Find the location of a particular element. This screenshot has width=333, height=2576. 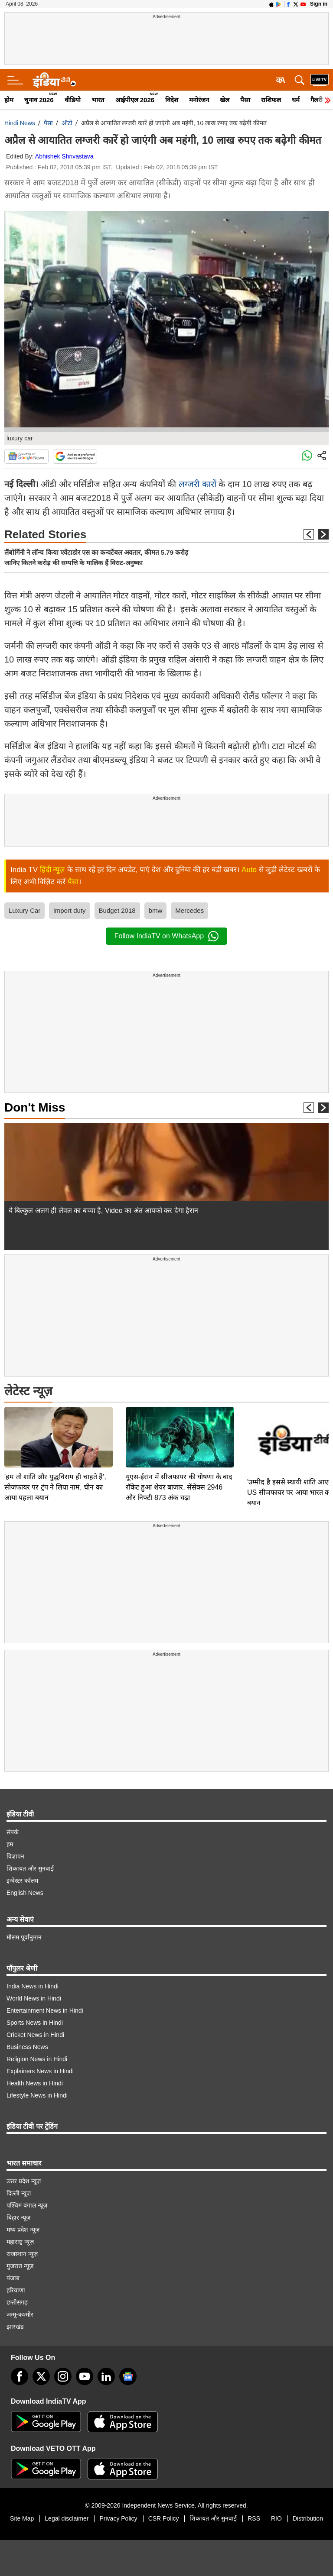

उत्तर प्रदेश न्यूज़ is located at coordinates (24, 2181).